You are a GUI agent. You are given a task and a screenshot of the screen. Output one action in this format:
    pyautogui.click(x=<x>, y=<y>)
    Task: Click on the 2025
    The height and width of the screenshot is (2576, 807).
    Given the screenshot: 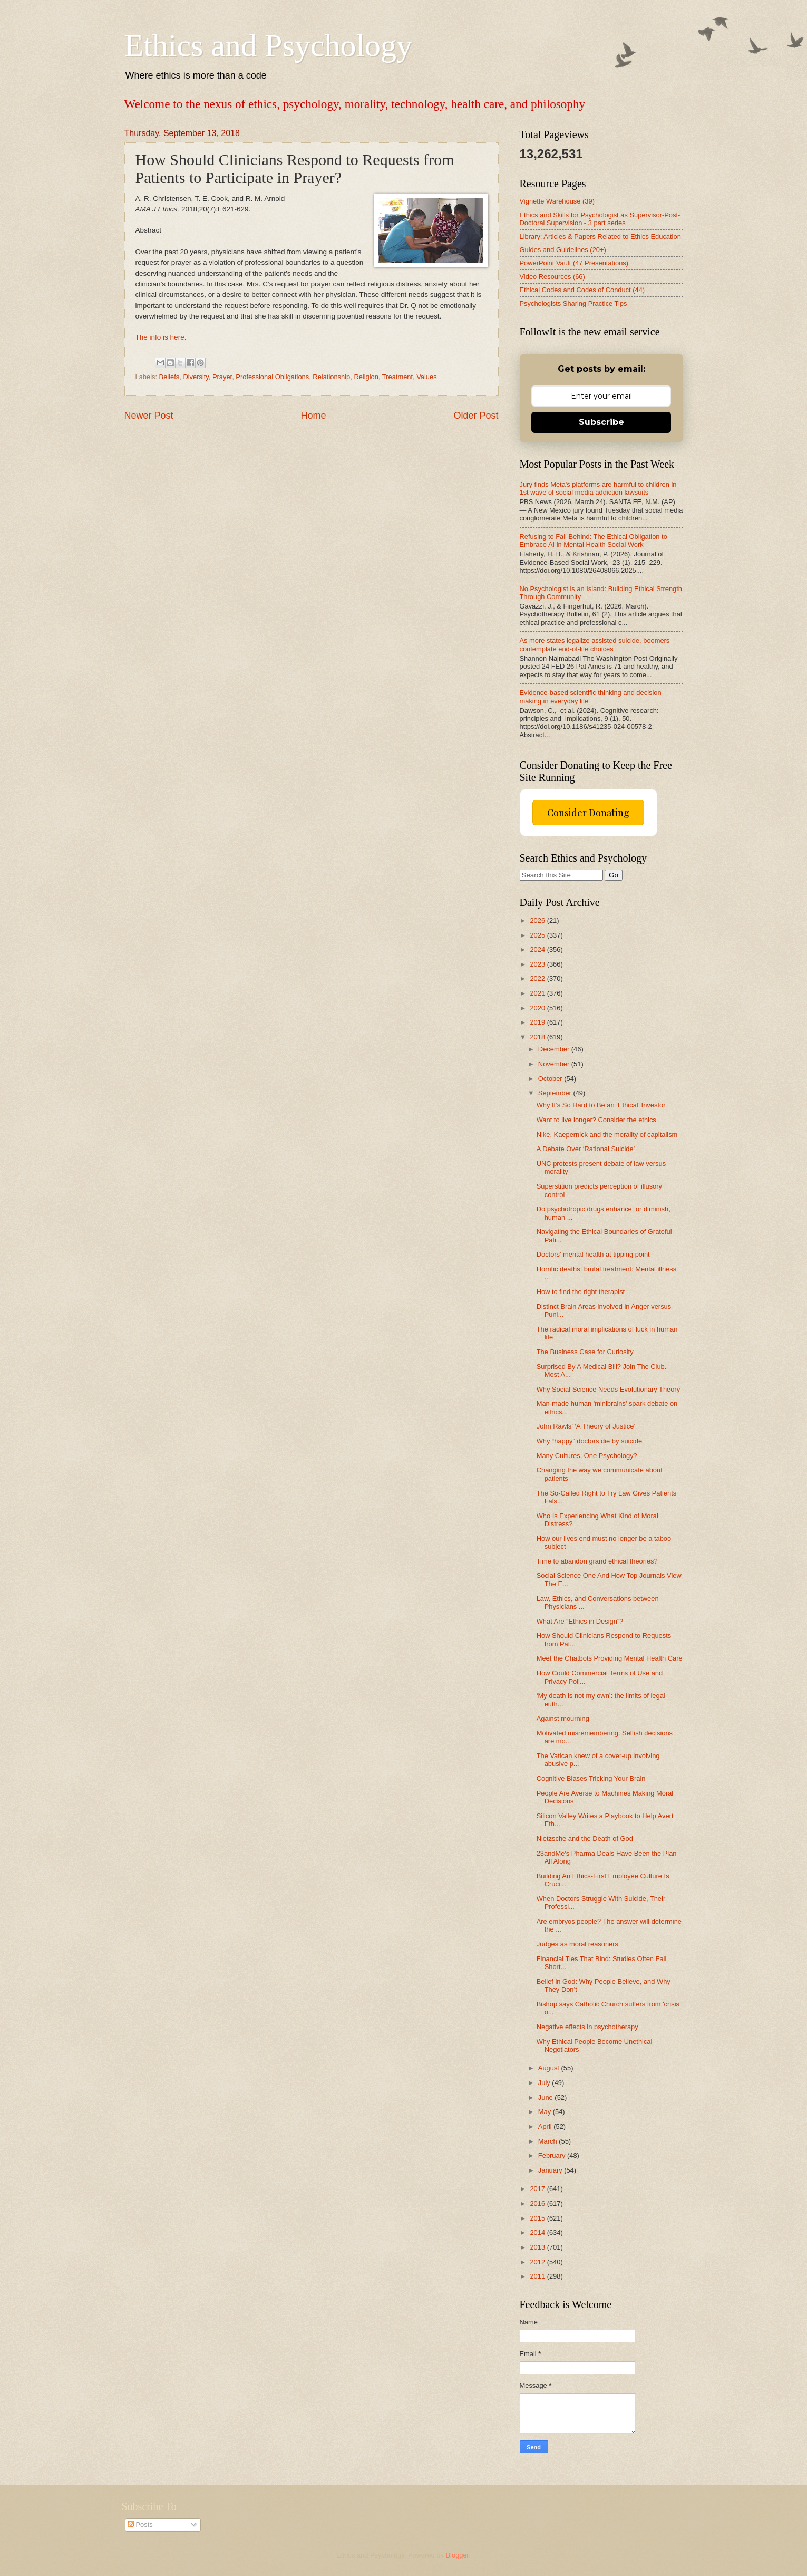 What is the action you would take?
    pyautogui.click(x=538, y=935)
    